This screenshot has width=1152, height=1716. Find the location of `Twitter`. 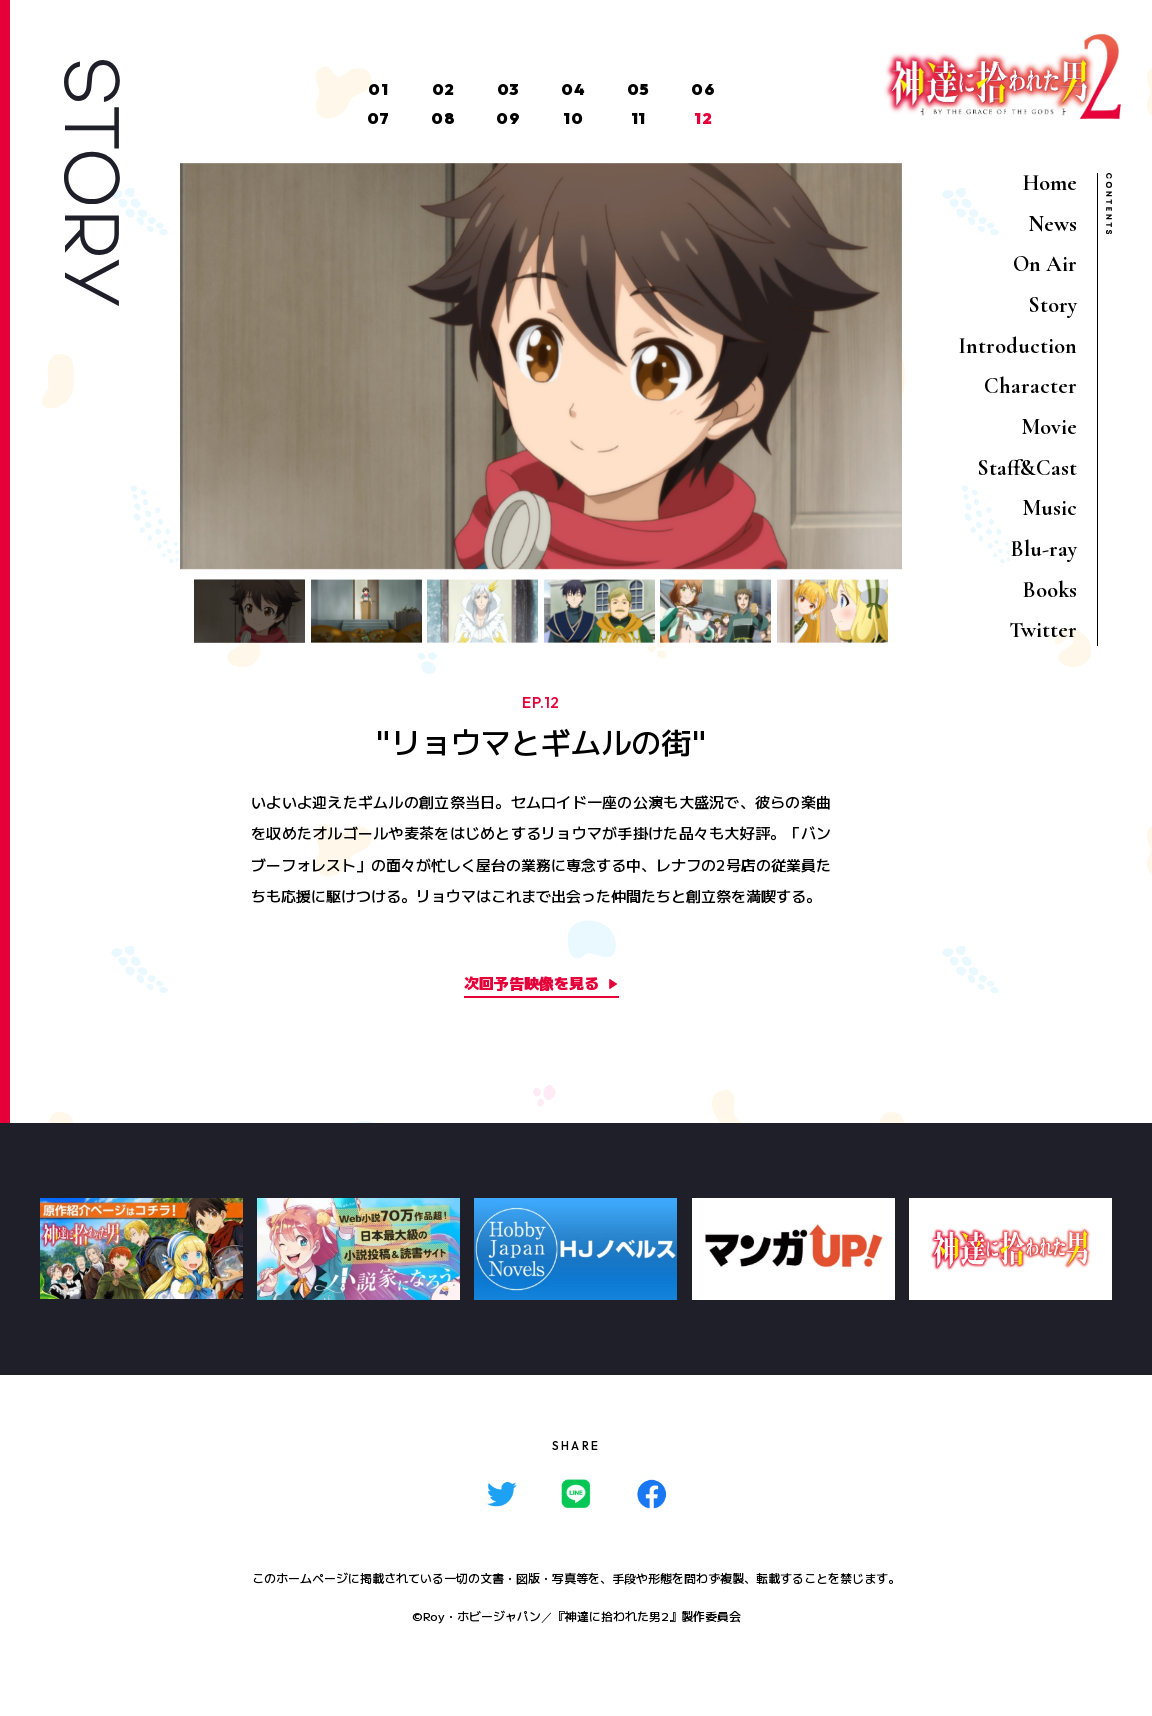

Twitter is located at coordinates (1043, 630).